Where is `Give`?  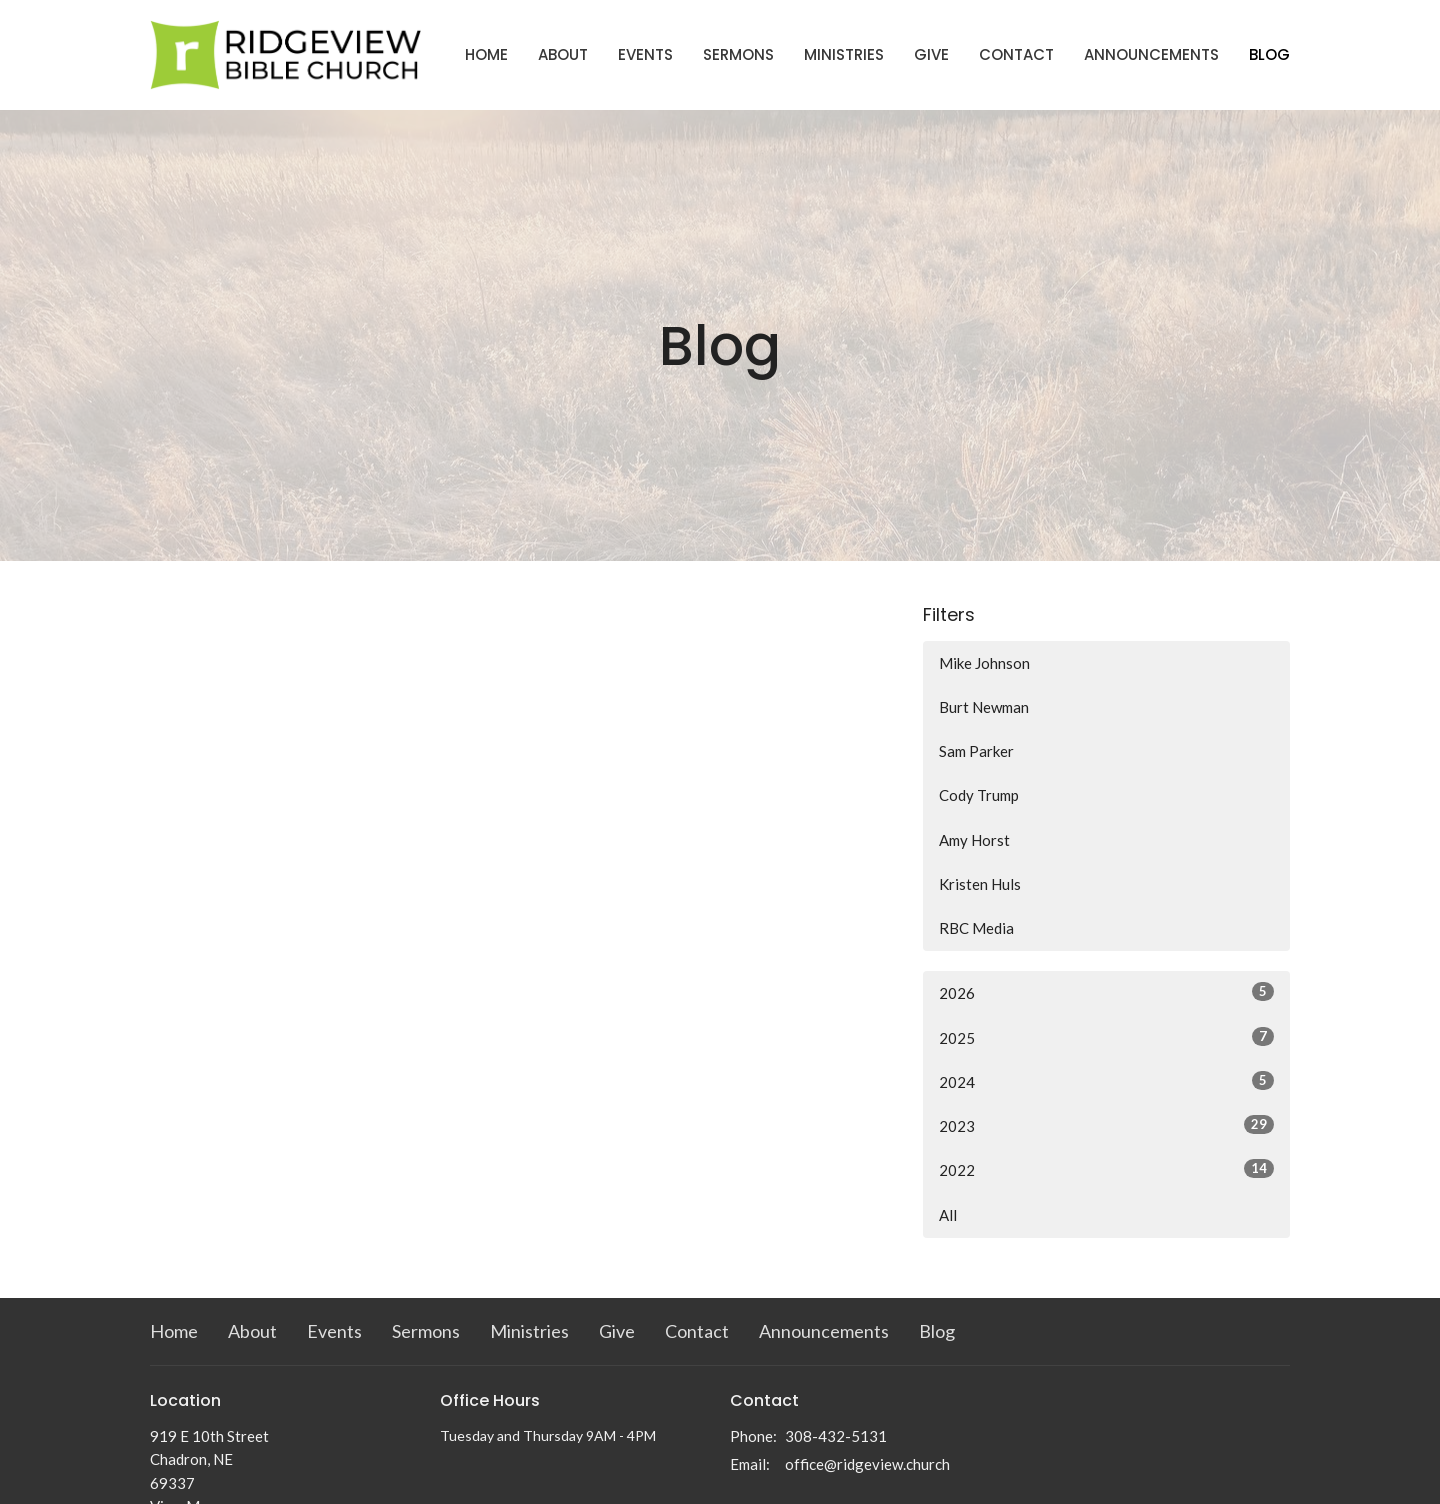
Give is located at coordinates (931, 54).